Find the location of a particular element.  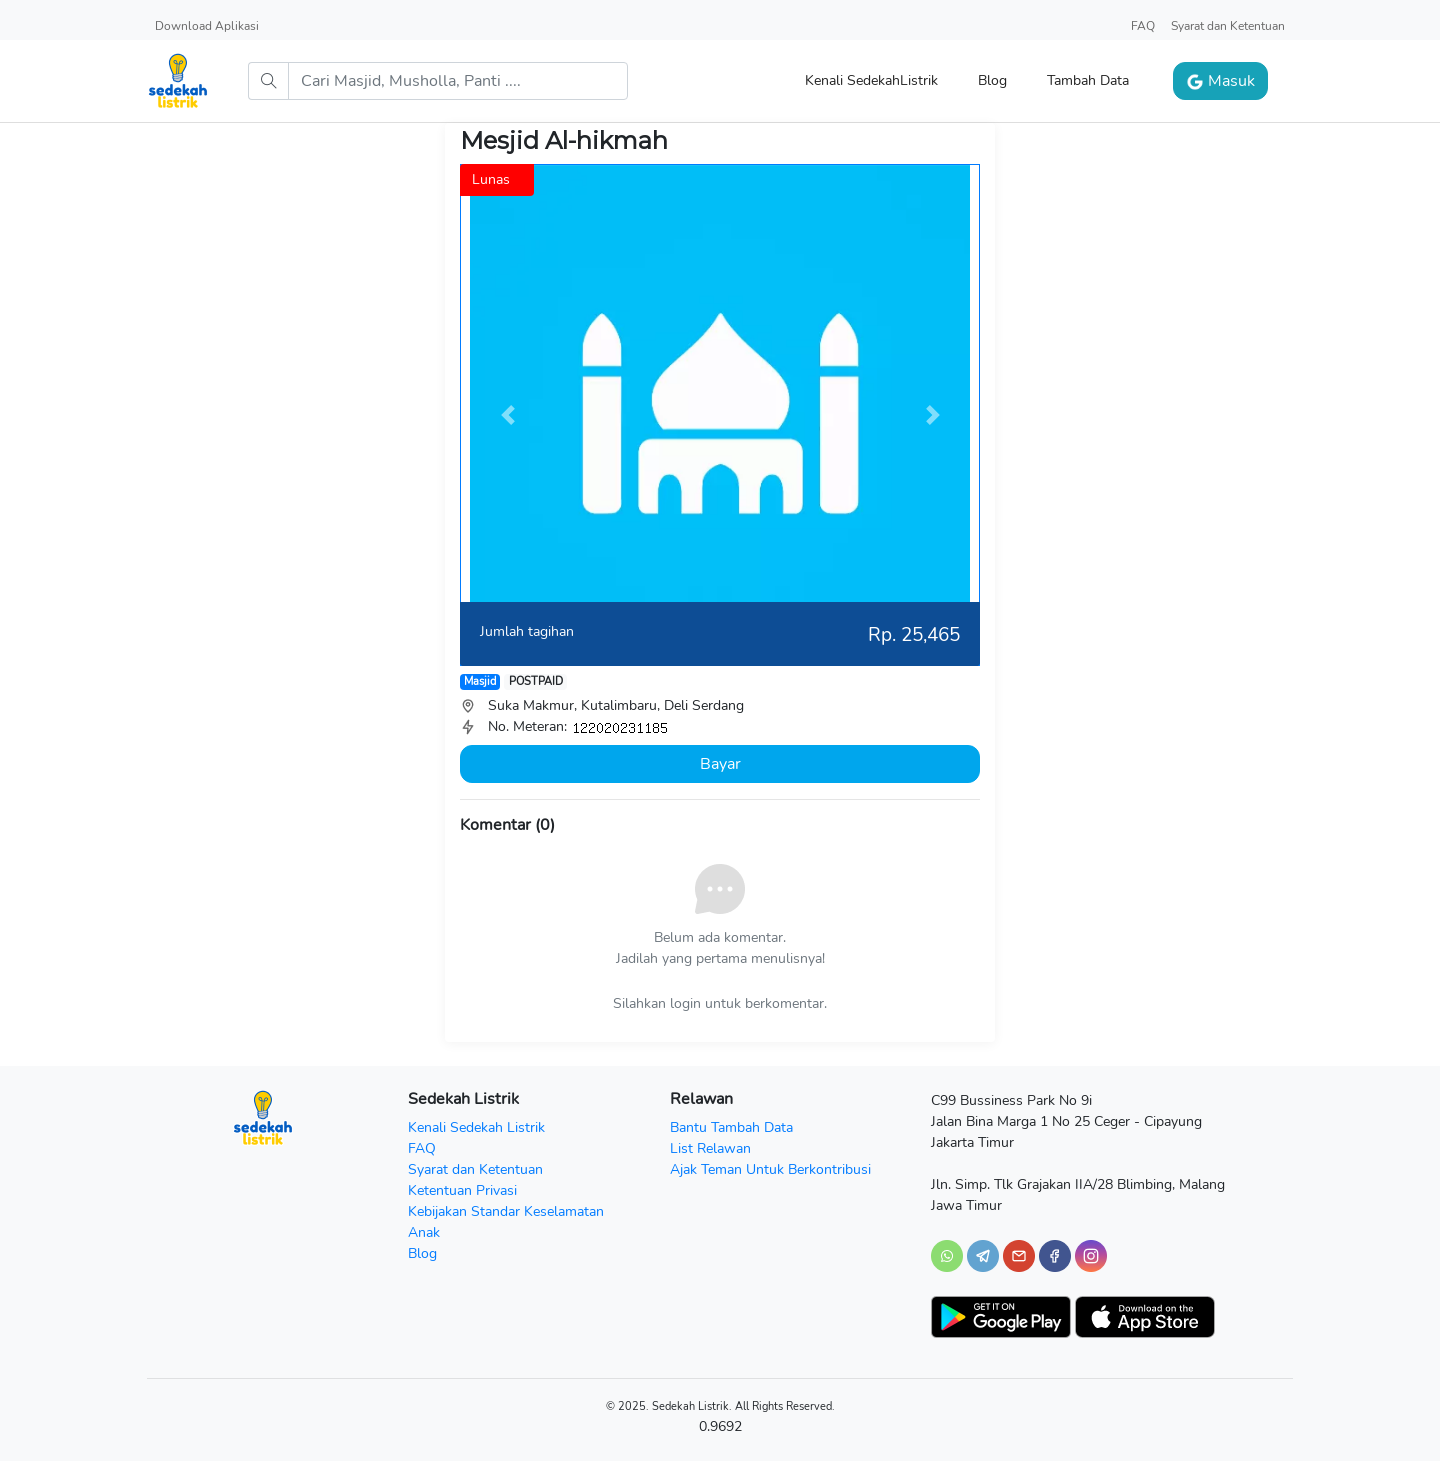

Tambah Data is located at coordinates (1088, 80).